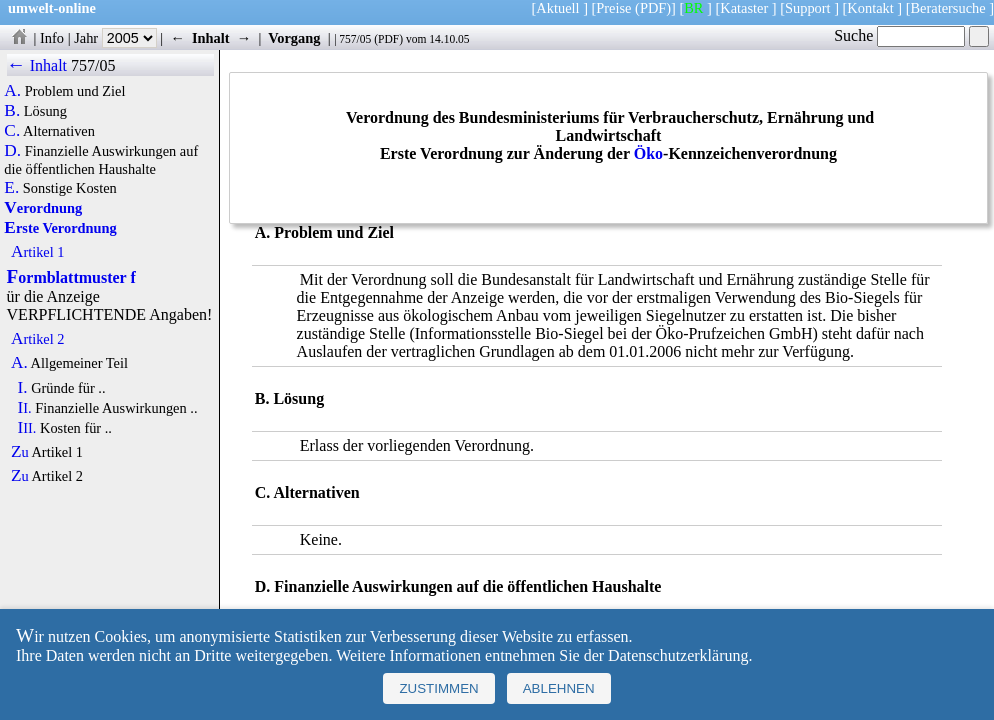 Image resolution: width=994 pixels, height=720 pixels. Describe the element at coordinates (38, 252) in the screenshot. I see `Artikel 1` at that location.